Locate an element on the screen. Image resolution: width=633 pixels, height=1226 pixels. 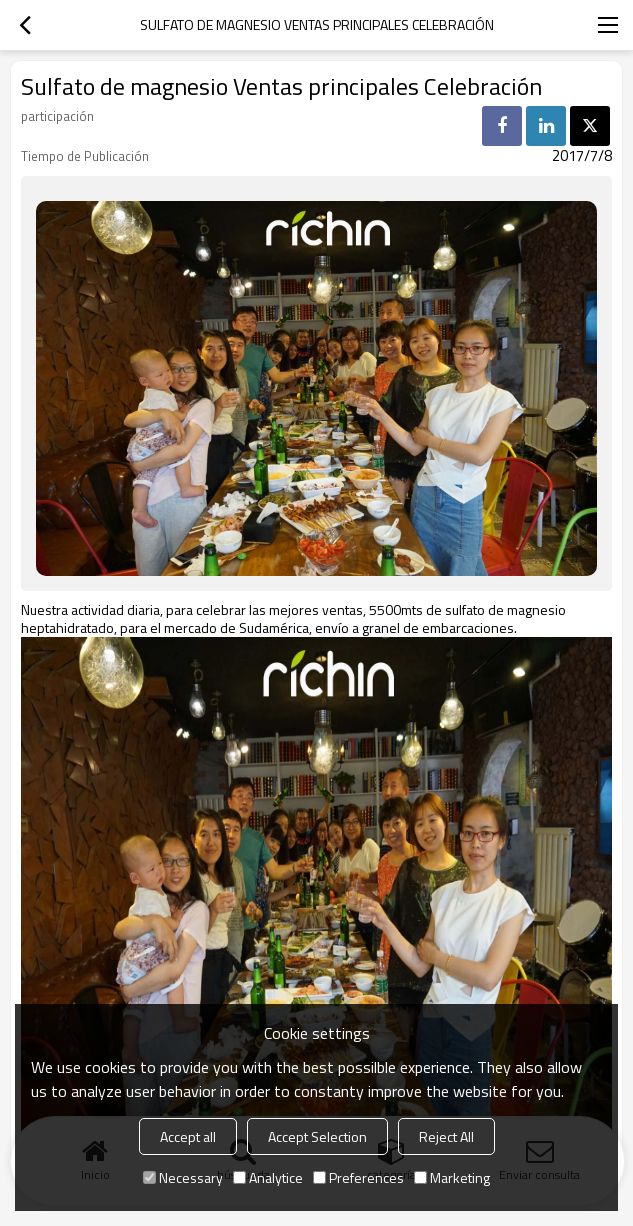
Preferences is located at coordinates (358, 1177).